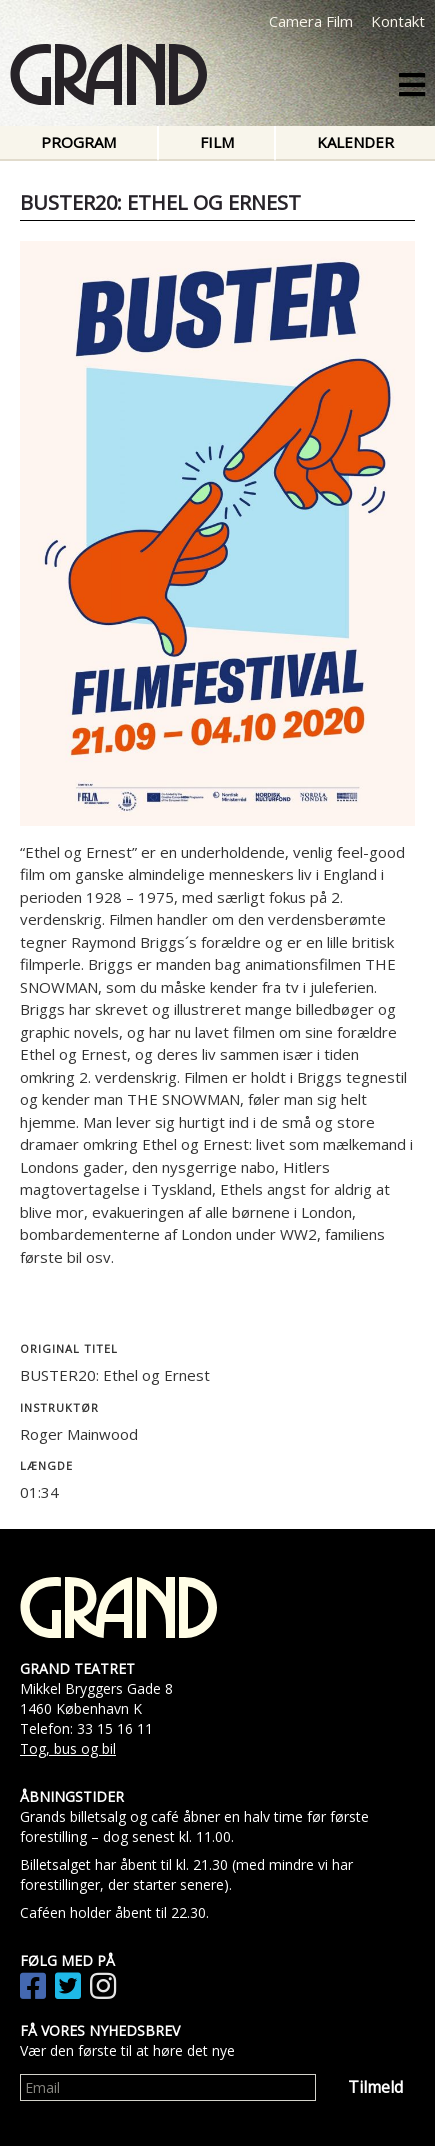 The image size is (435, 2146). Describe the element at coordinates (311, 21) in the screenshot. I see `Camera Film` at that location.